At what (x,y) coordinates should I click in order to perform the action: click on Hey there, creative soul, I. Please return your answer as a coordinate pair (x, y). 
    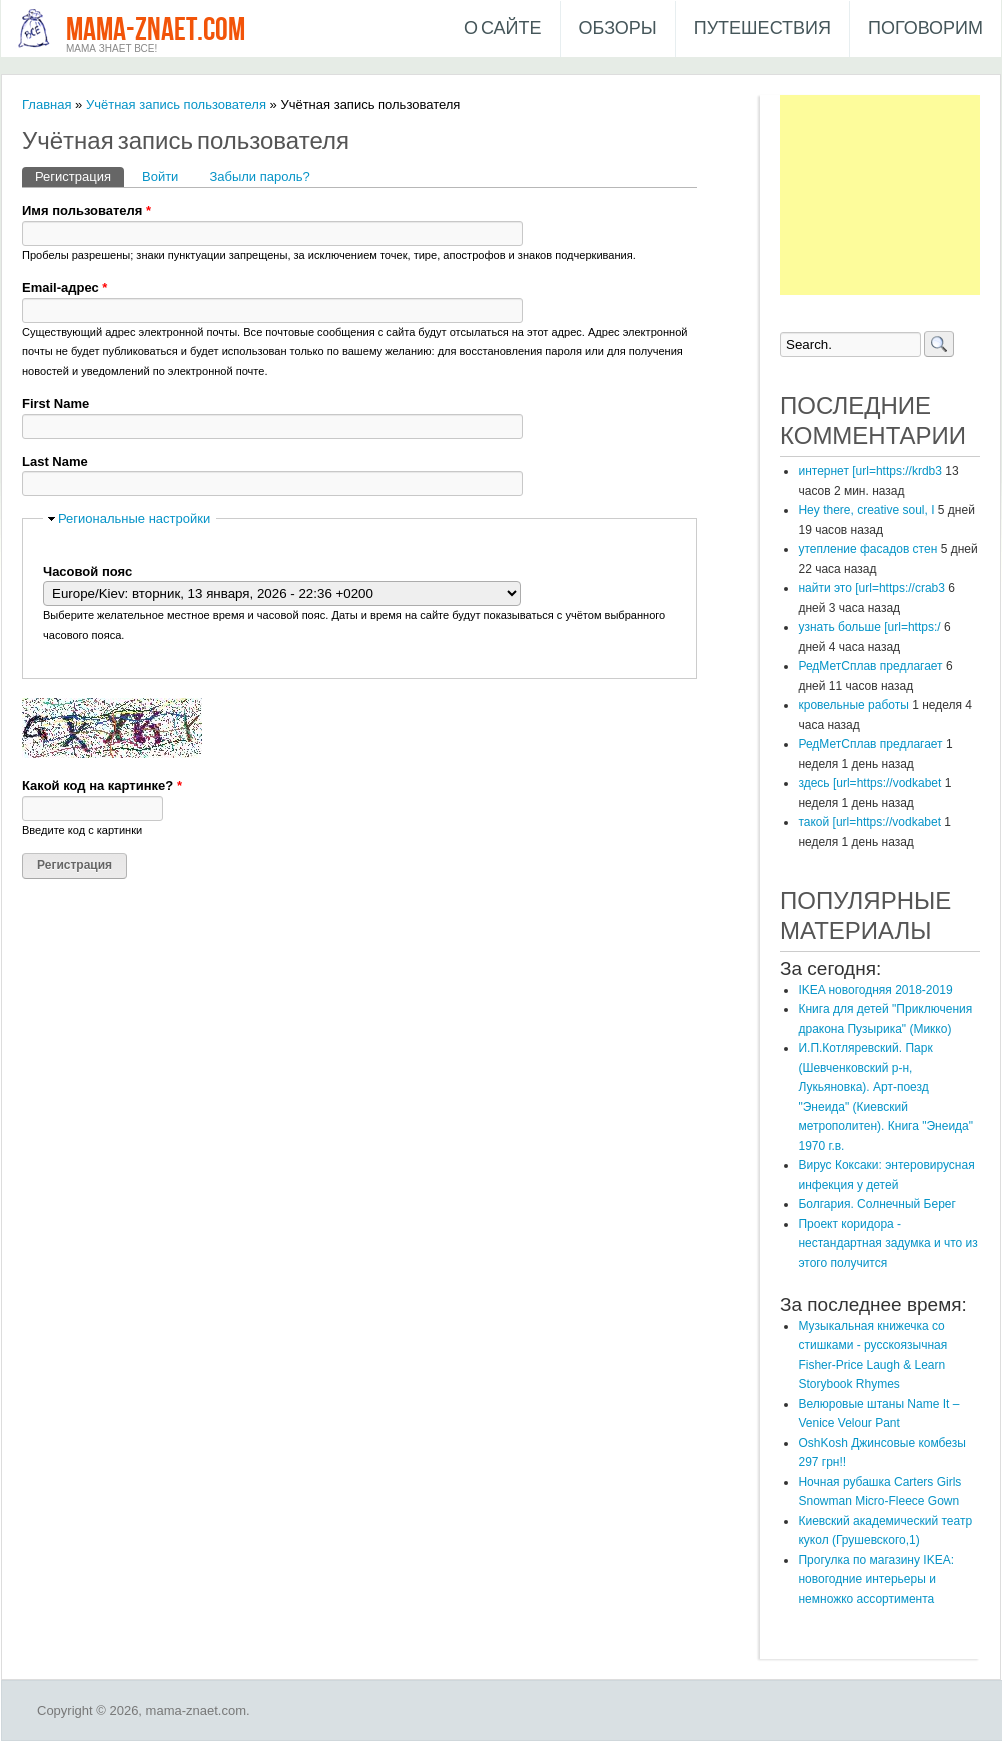
    Looking at the image, I should click on (866, 510).